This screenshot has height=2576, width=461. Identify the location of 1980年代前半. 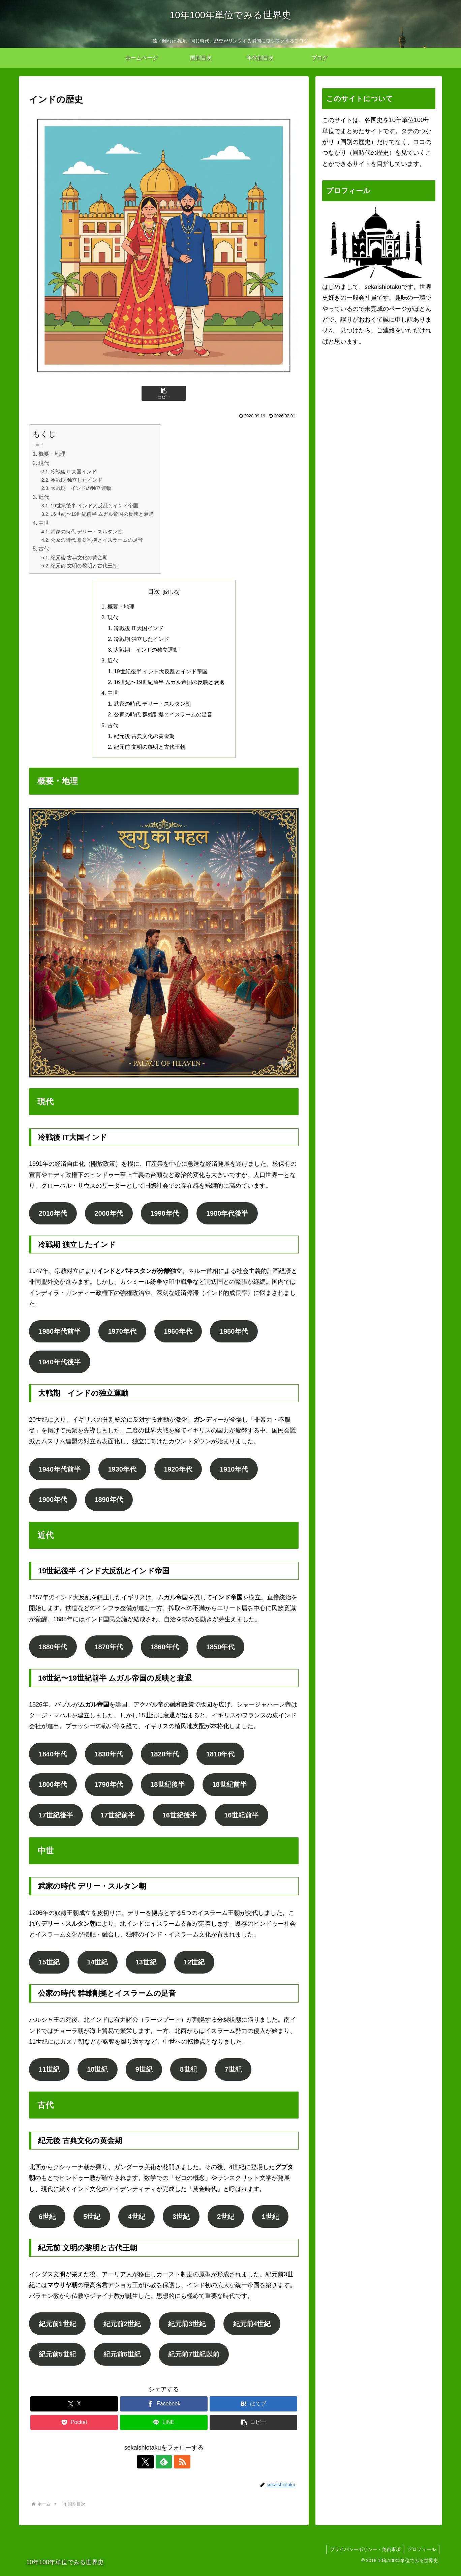
(60, 1333).